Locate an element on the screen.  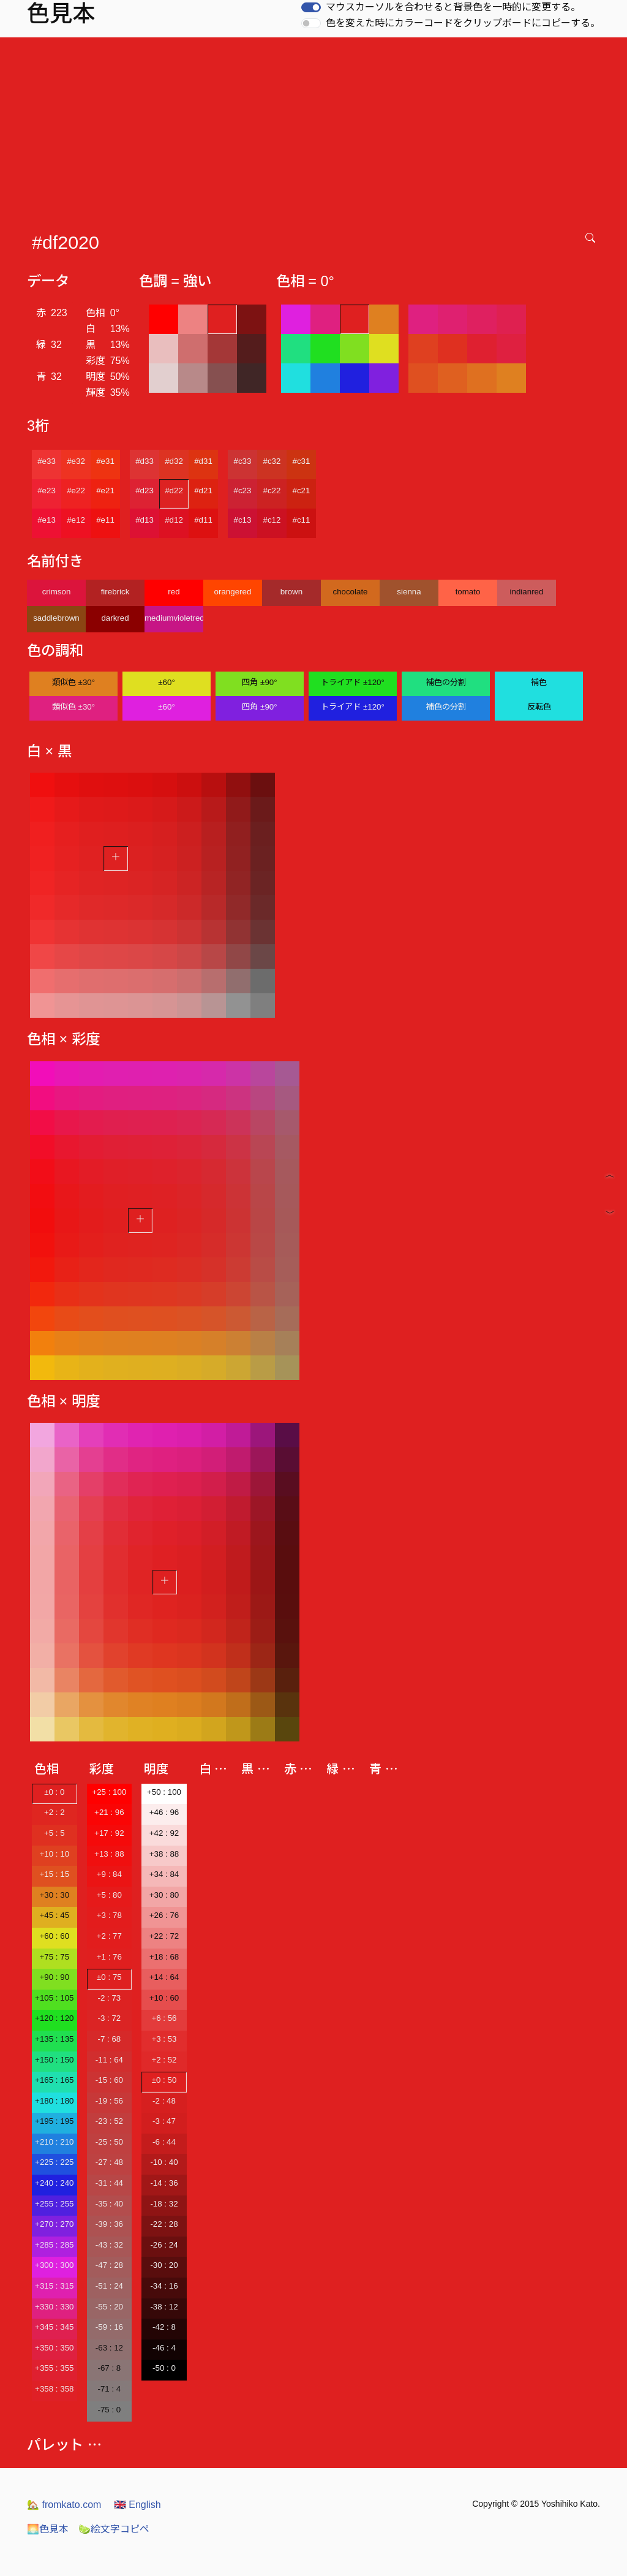
+2 : 52 is located at coordinates (163, 2059).